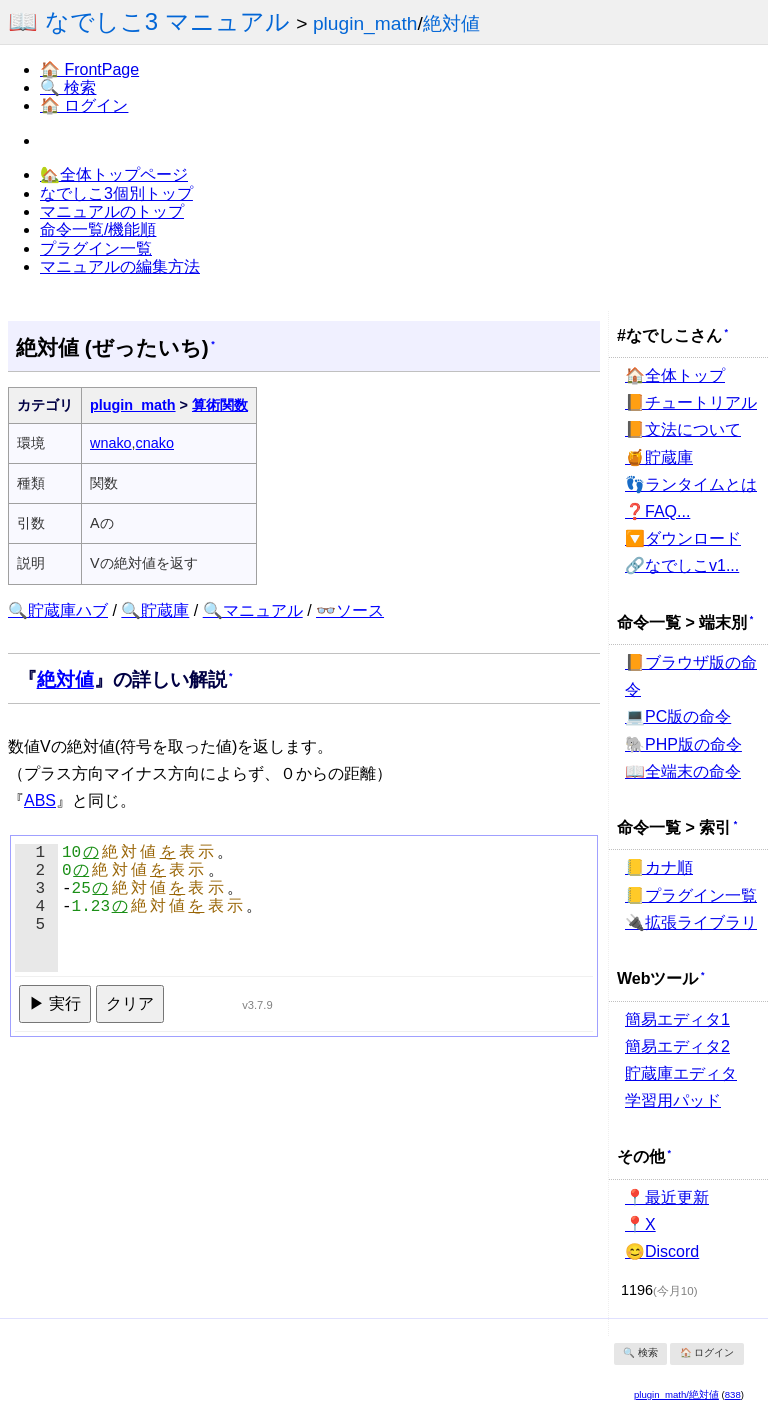 This screenshot has height=1424, width=768. Describe the element at coordinates (691, 922) in the screenshot. I see `🔌拡張ライブラリ` at that location.